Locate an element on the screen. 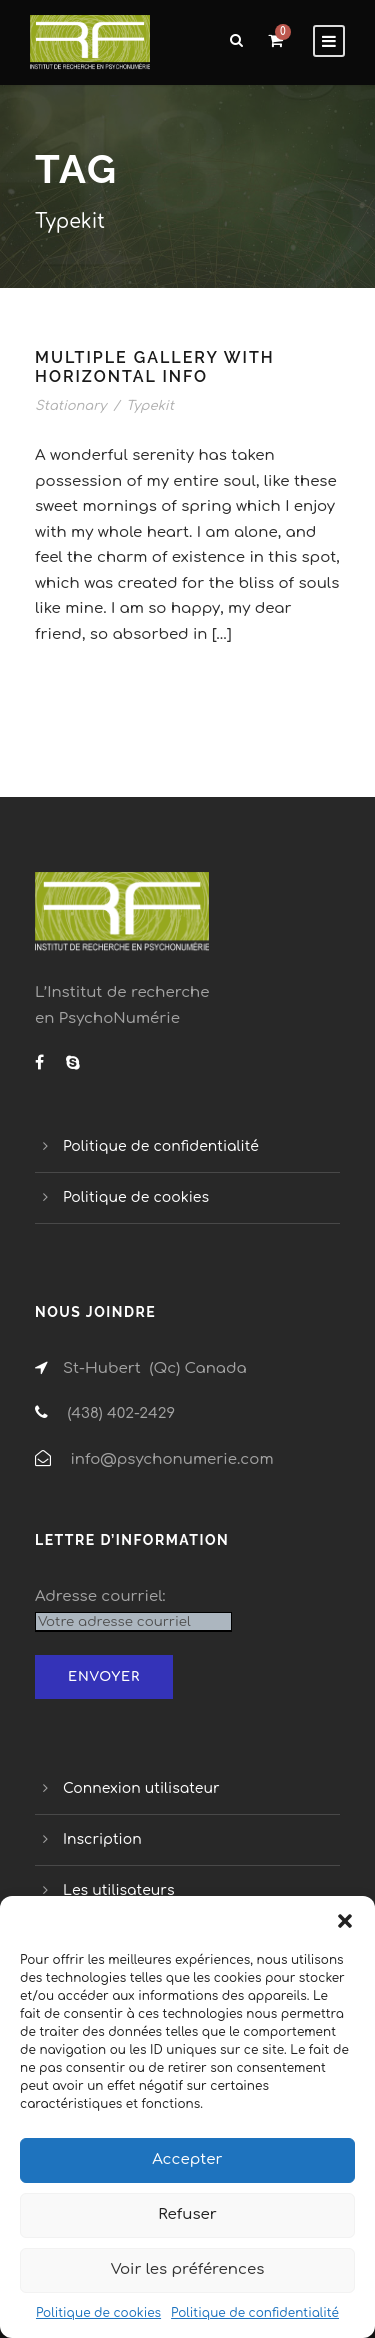 The width and height of the screenshot is (375, 2338). Politique de cookies is located at coordinates (98, 2313).